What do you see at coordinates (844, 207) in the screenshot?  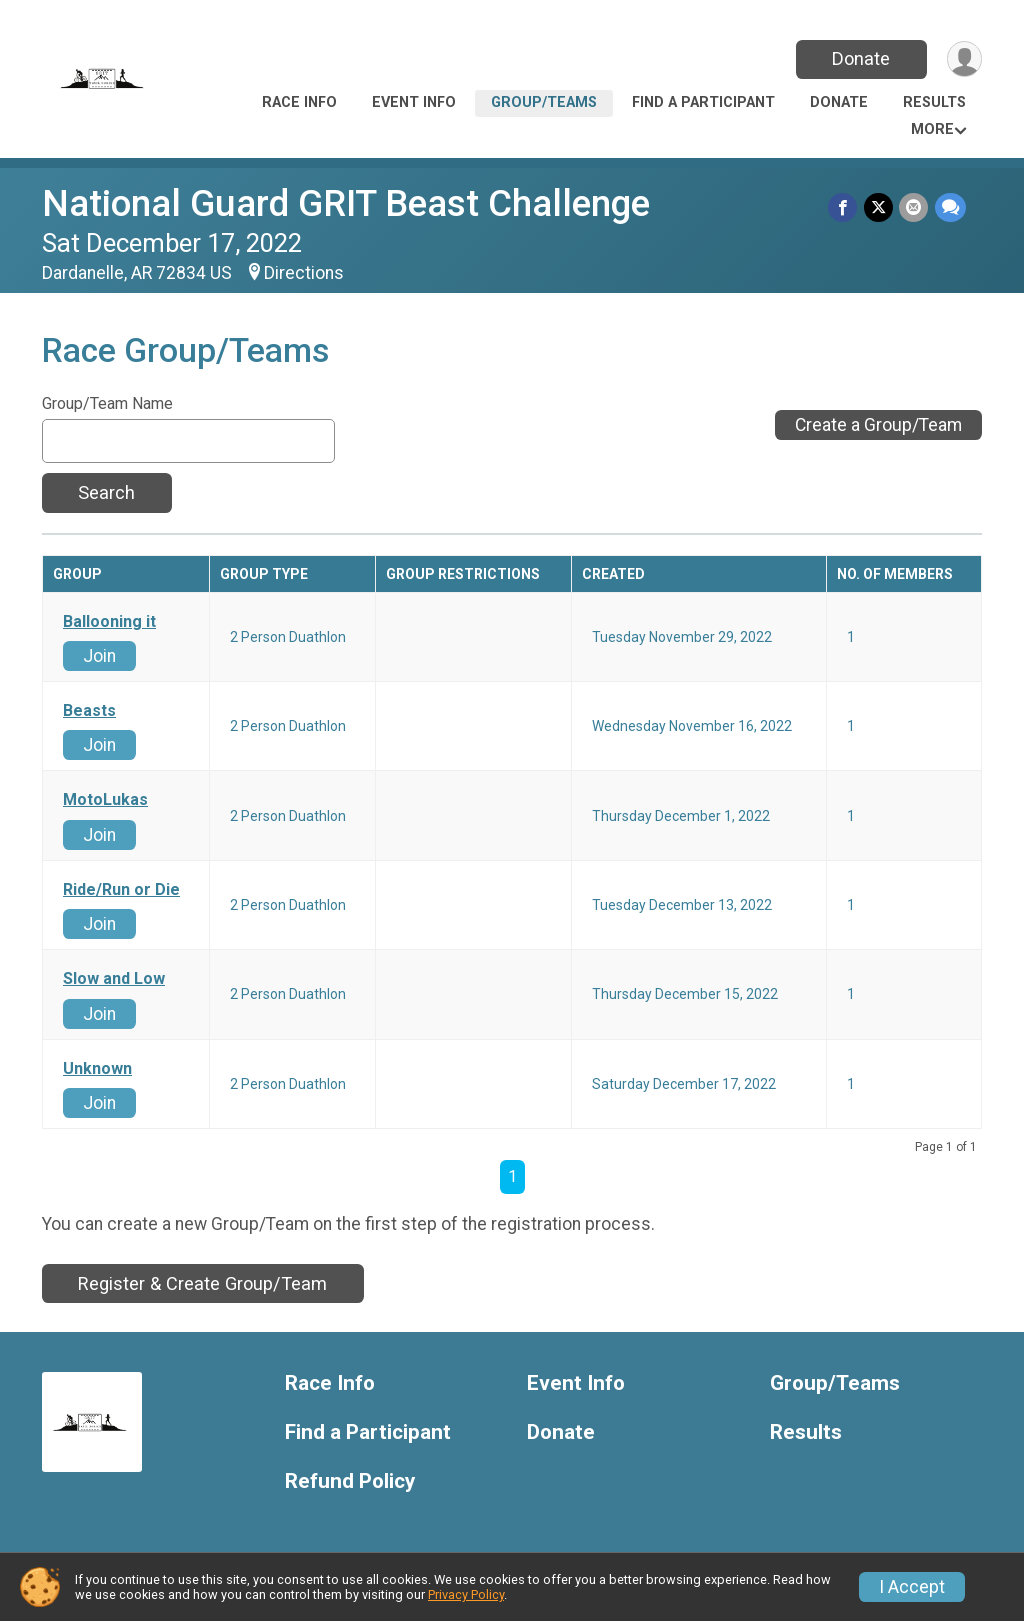 I see `[Share on Facebook]` at bounding box center [844, 207].